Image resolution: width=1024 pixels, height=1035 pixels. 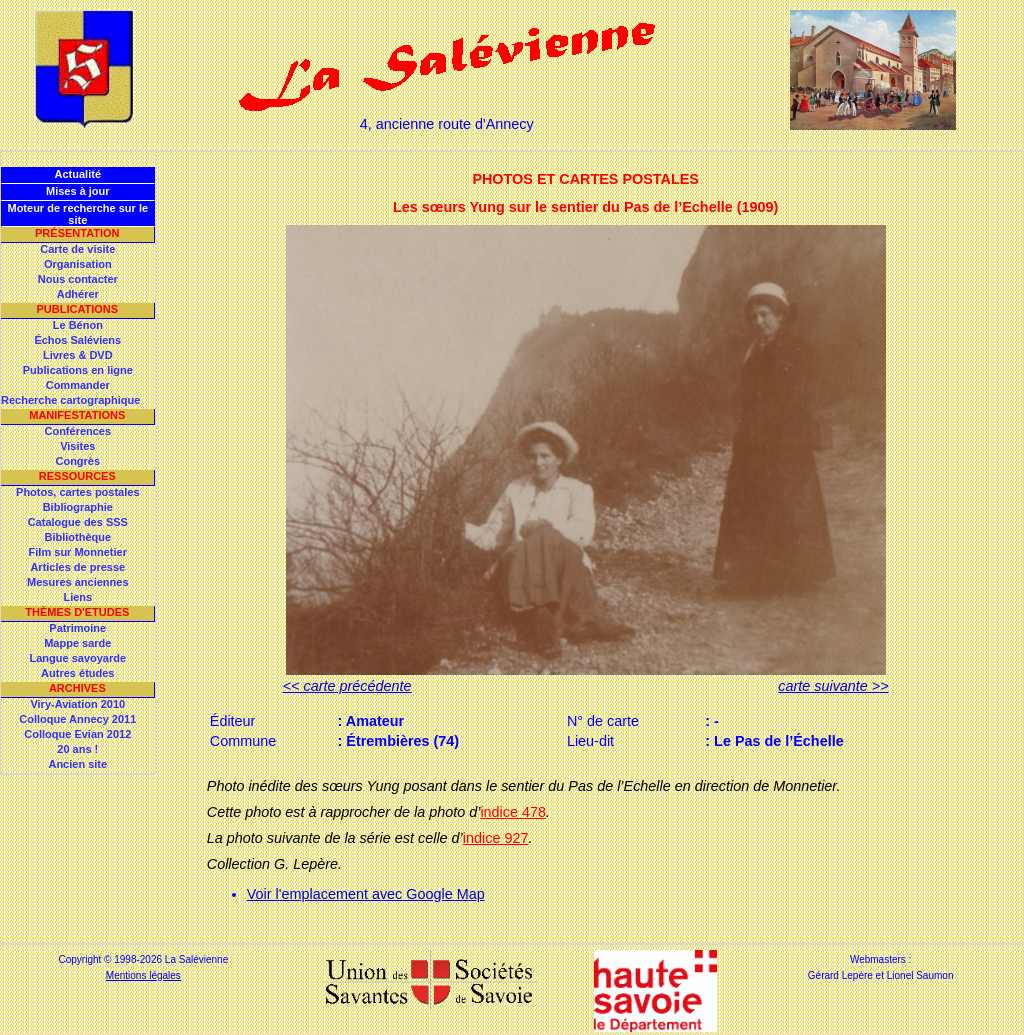 What do you see at coordinates (78, 492) in the screenshot?
I see `Photos, cartes postales` at bounding box center [78, 492].